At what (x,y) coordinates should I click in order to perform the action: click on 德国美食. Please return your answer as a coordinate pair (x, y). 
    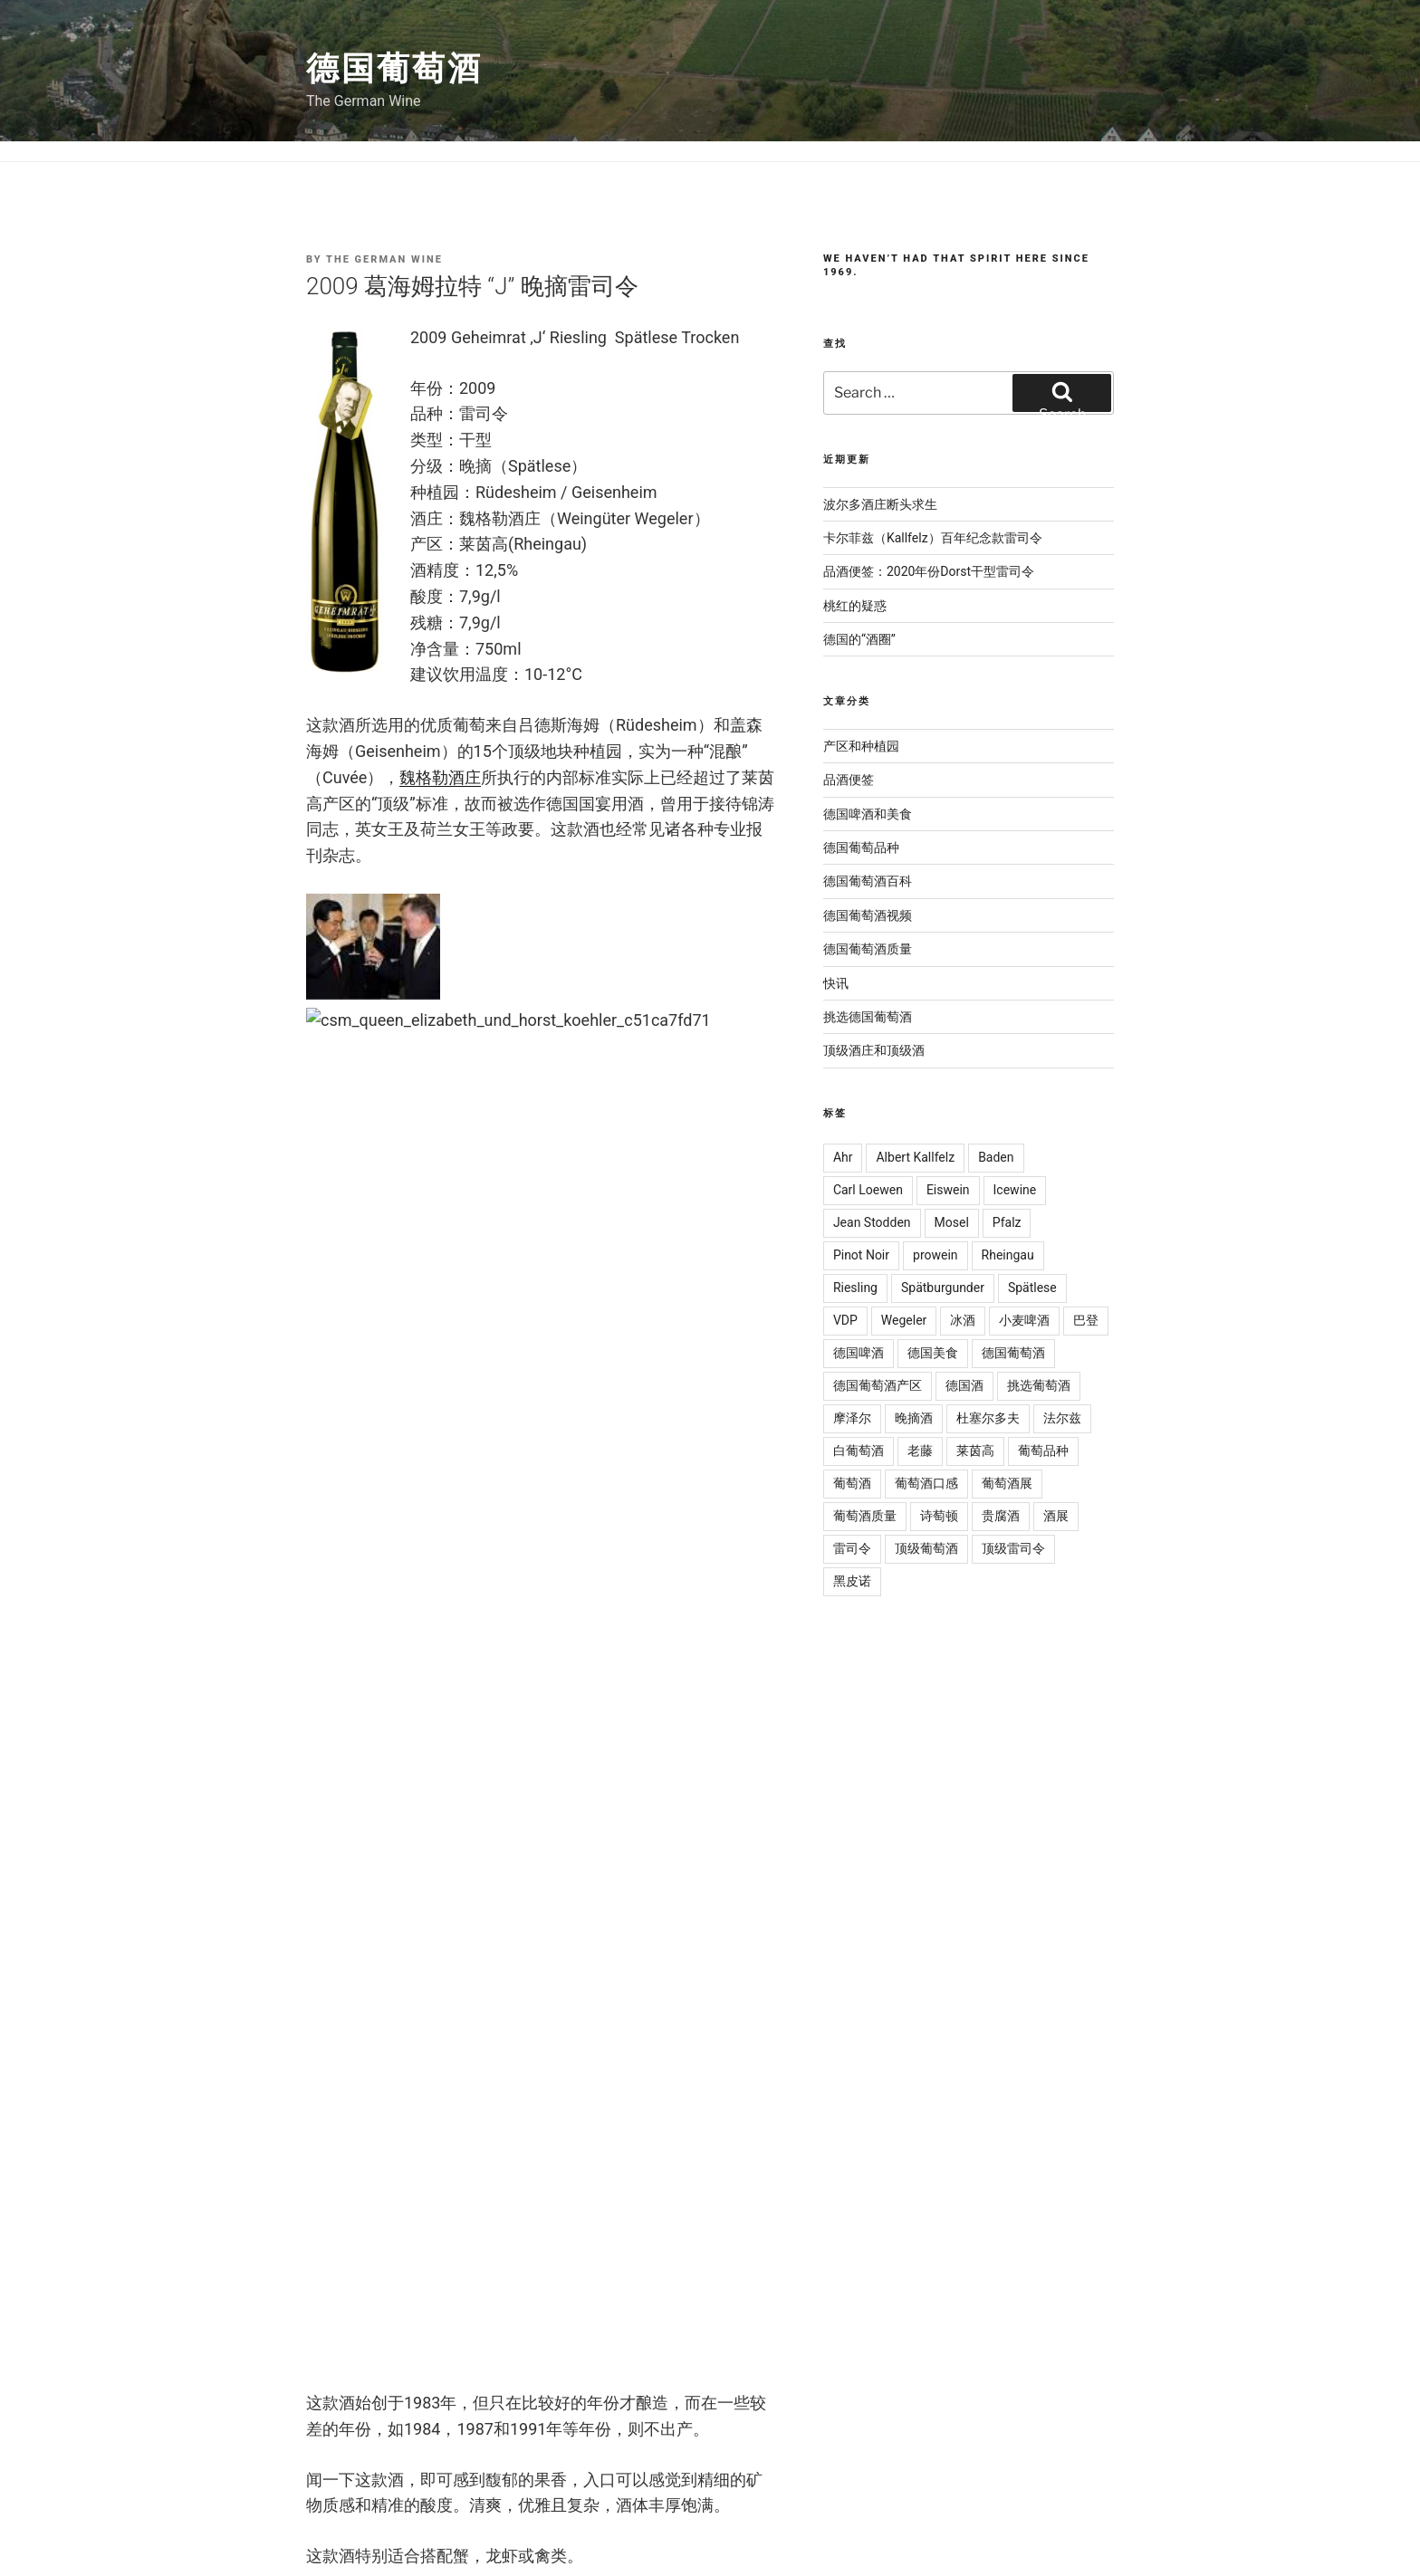
    Looking at the image, I should click on (932, 1352).